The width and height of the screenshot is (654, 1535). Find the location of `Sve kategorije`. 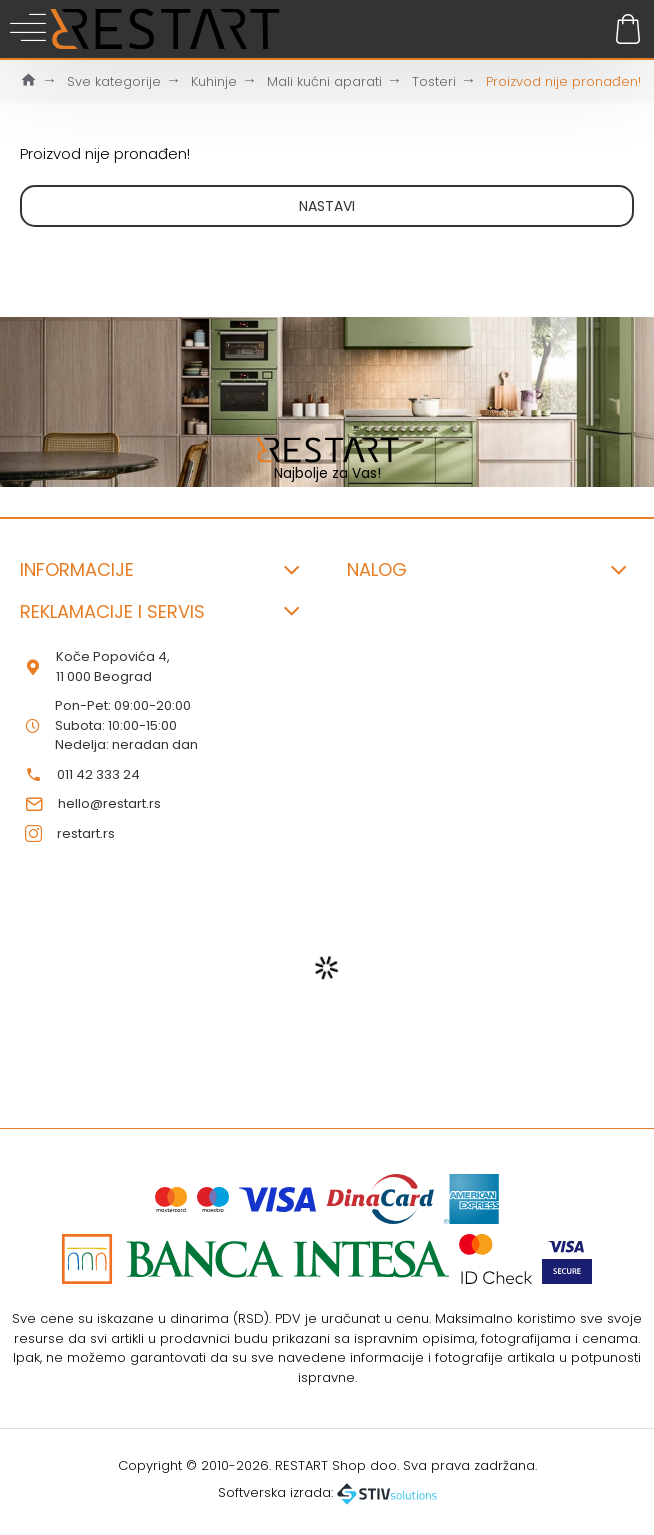

Sve kategorije is located at coordinates (114, 81).